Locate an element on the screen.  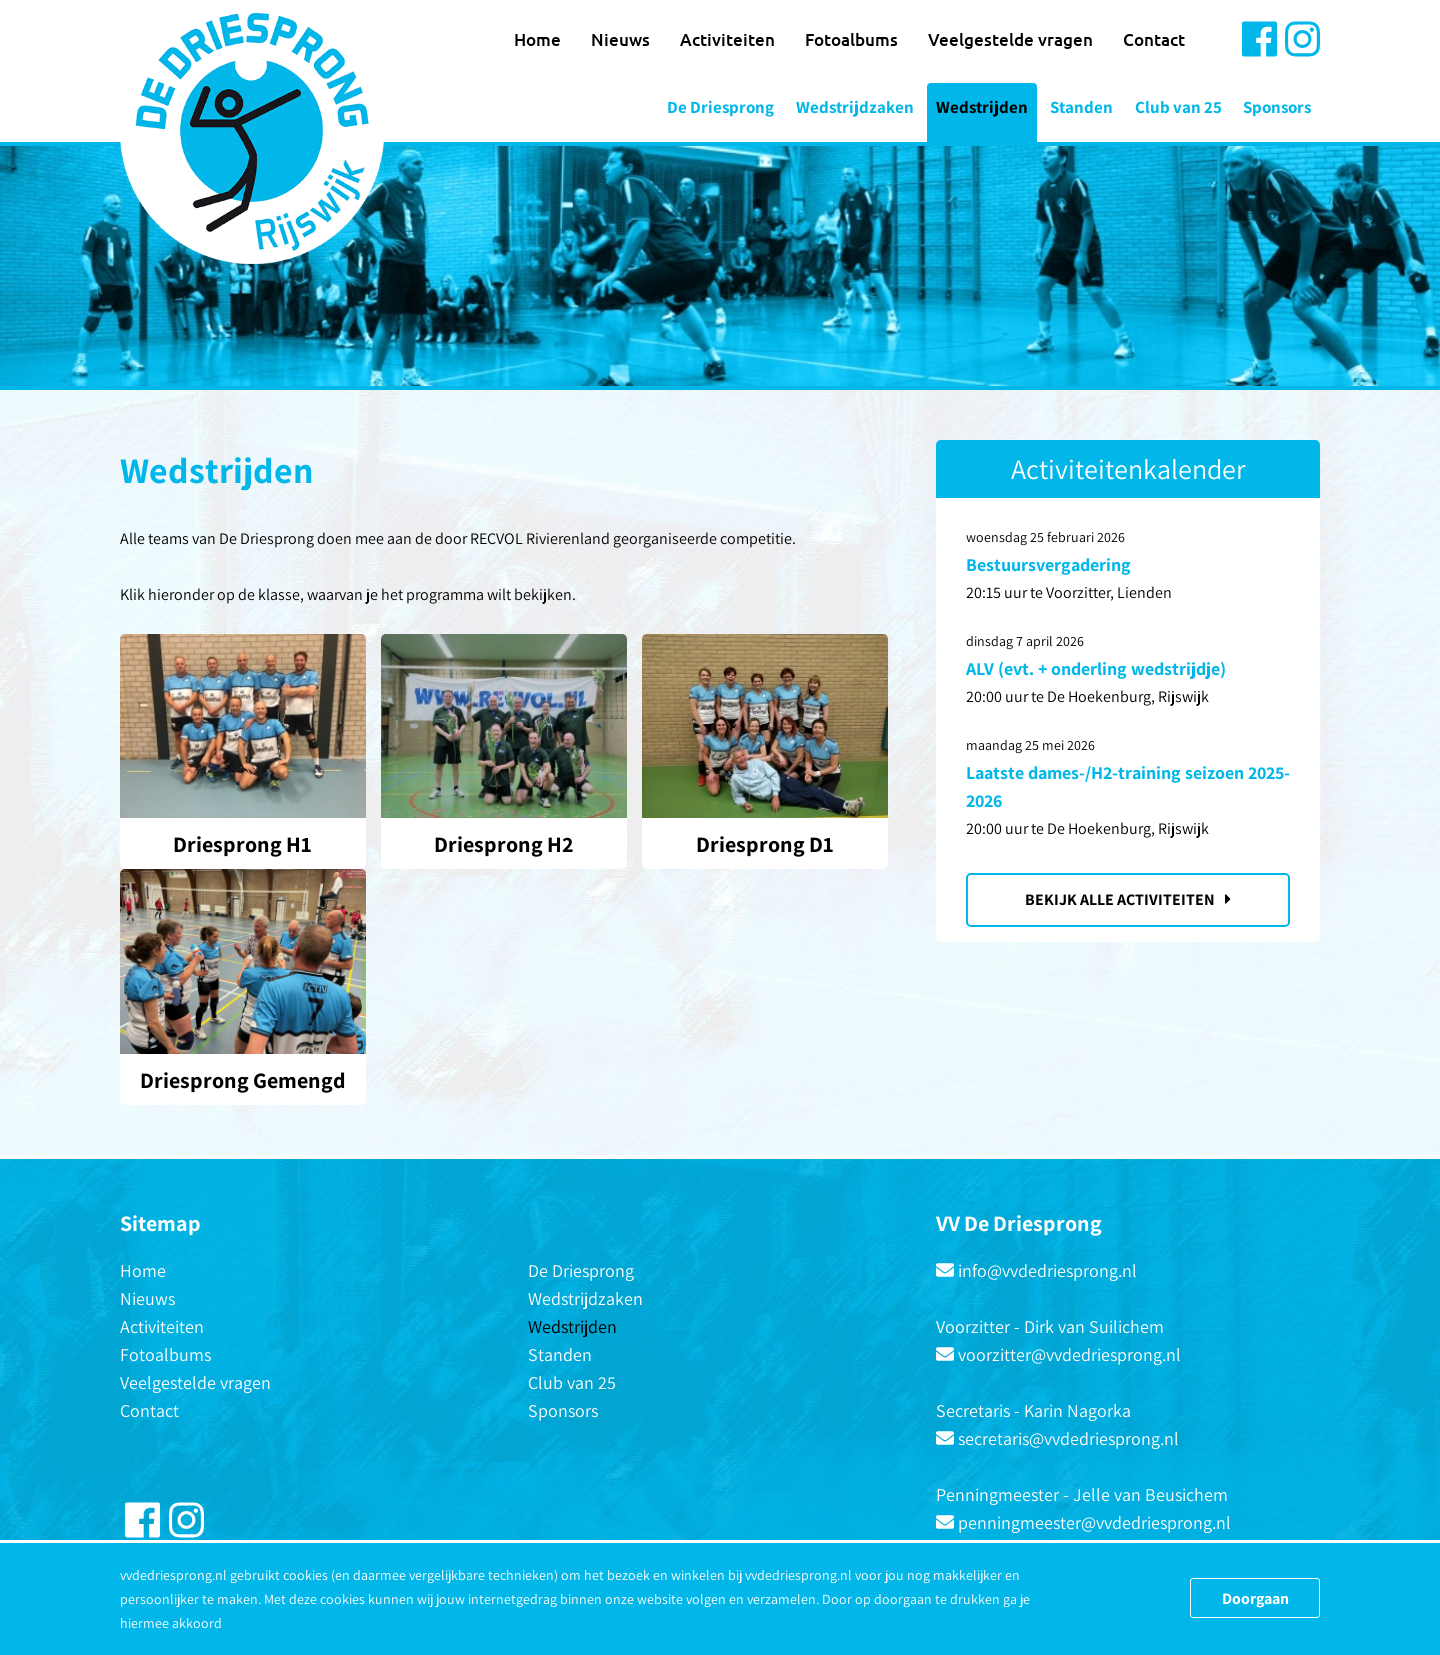
info@vvdedriesprong.nl is located at coordinates (1047, 1270).